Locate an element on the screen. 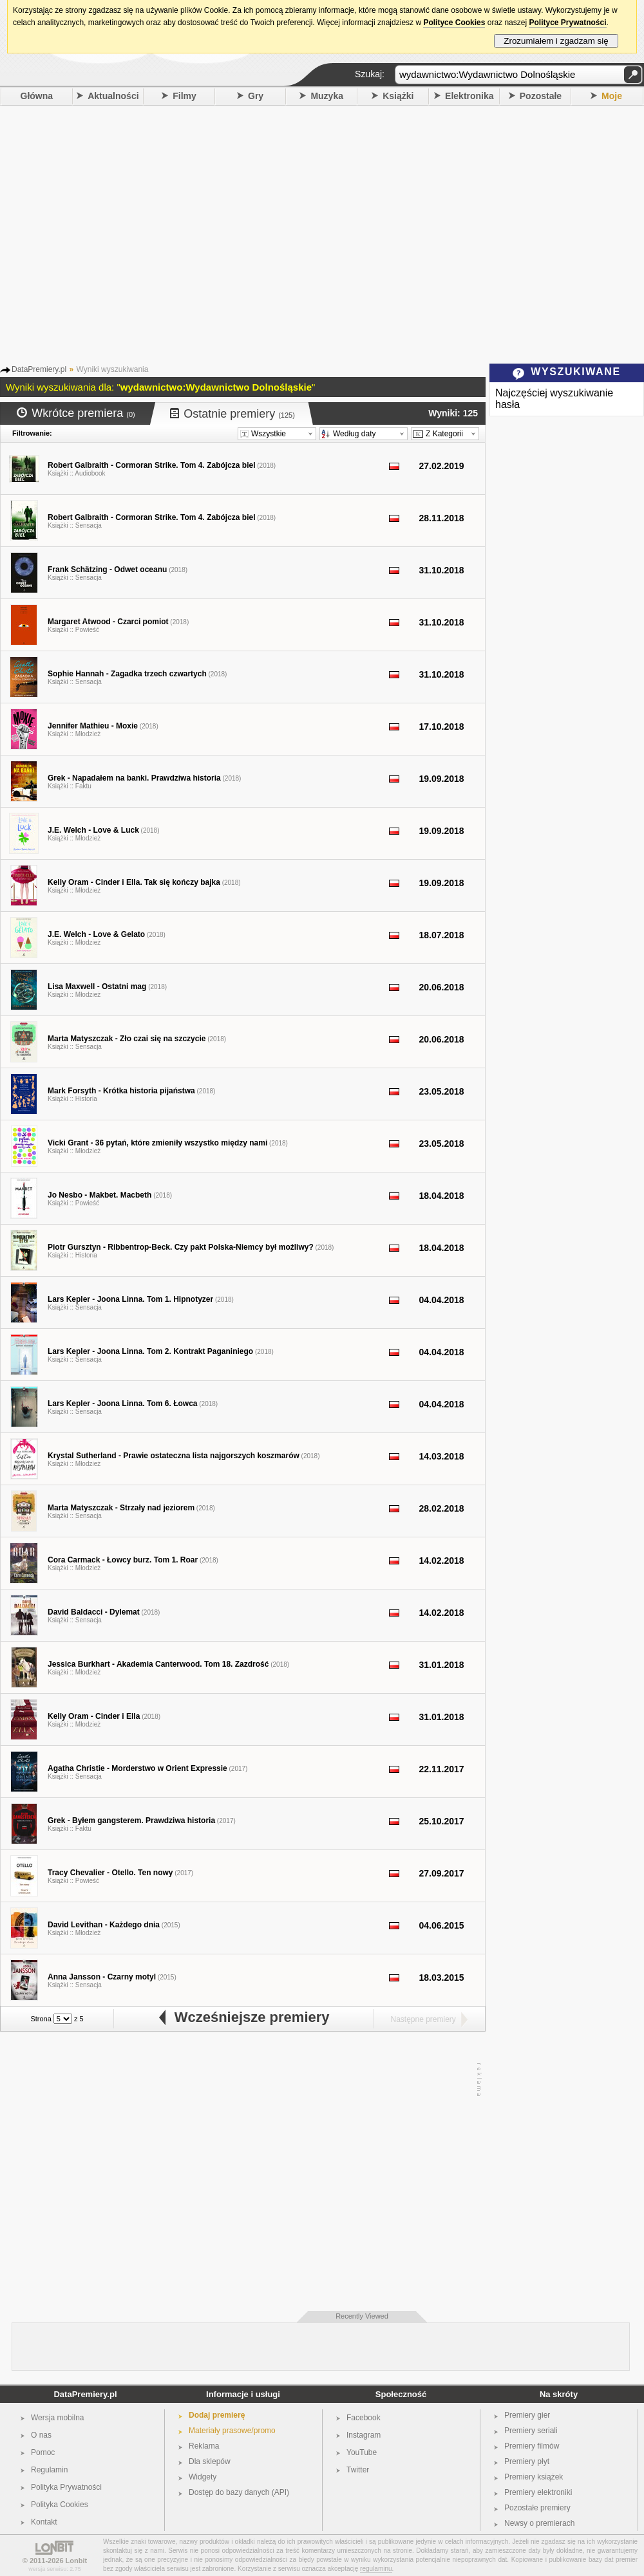  Krystal Sutherland - Prawie ostateczna lista najgorszych koszmarów is located at coordinates (173, 1455).